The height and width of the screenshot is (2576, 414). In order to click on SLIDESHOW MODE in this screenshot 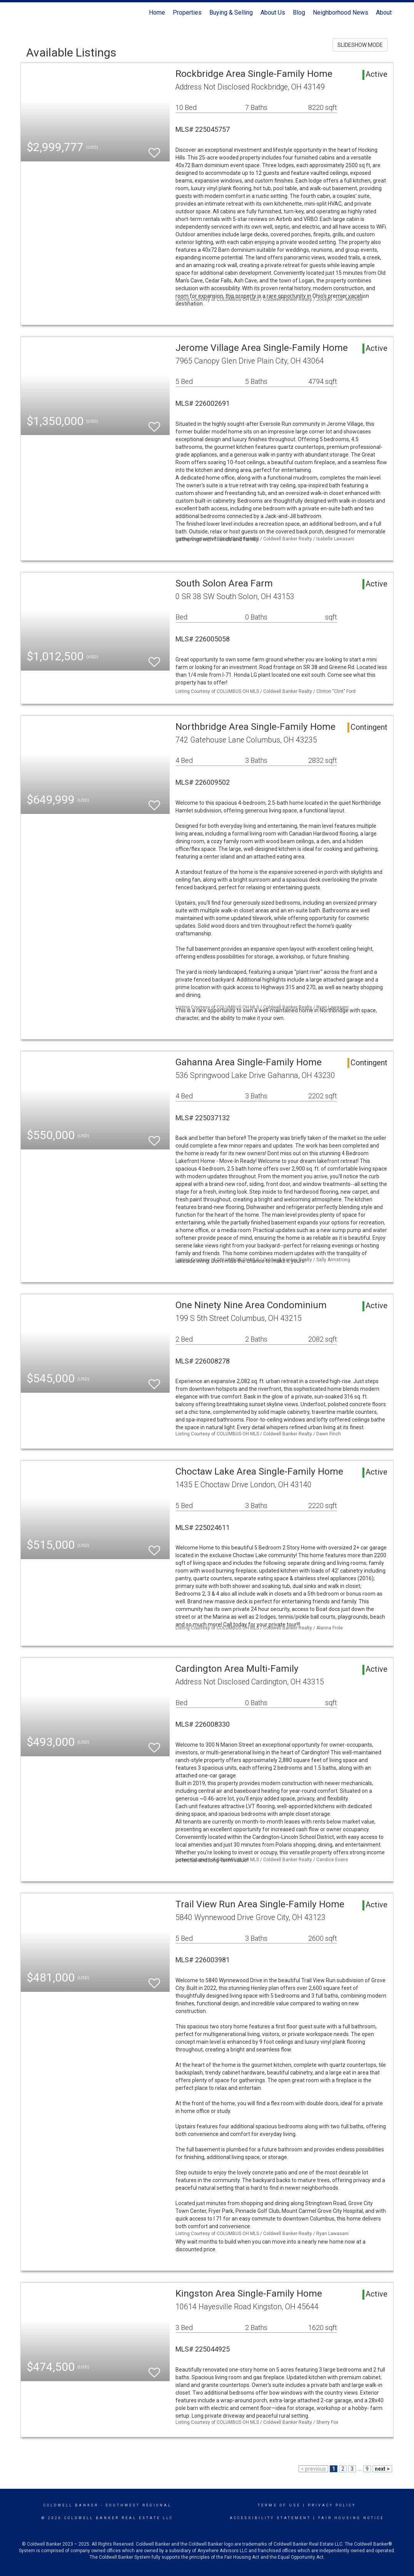, I will do `click(360, 45)`.